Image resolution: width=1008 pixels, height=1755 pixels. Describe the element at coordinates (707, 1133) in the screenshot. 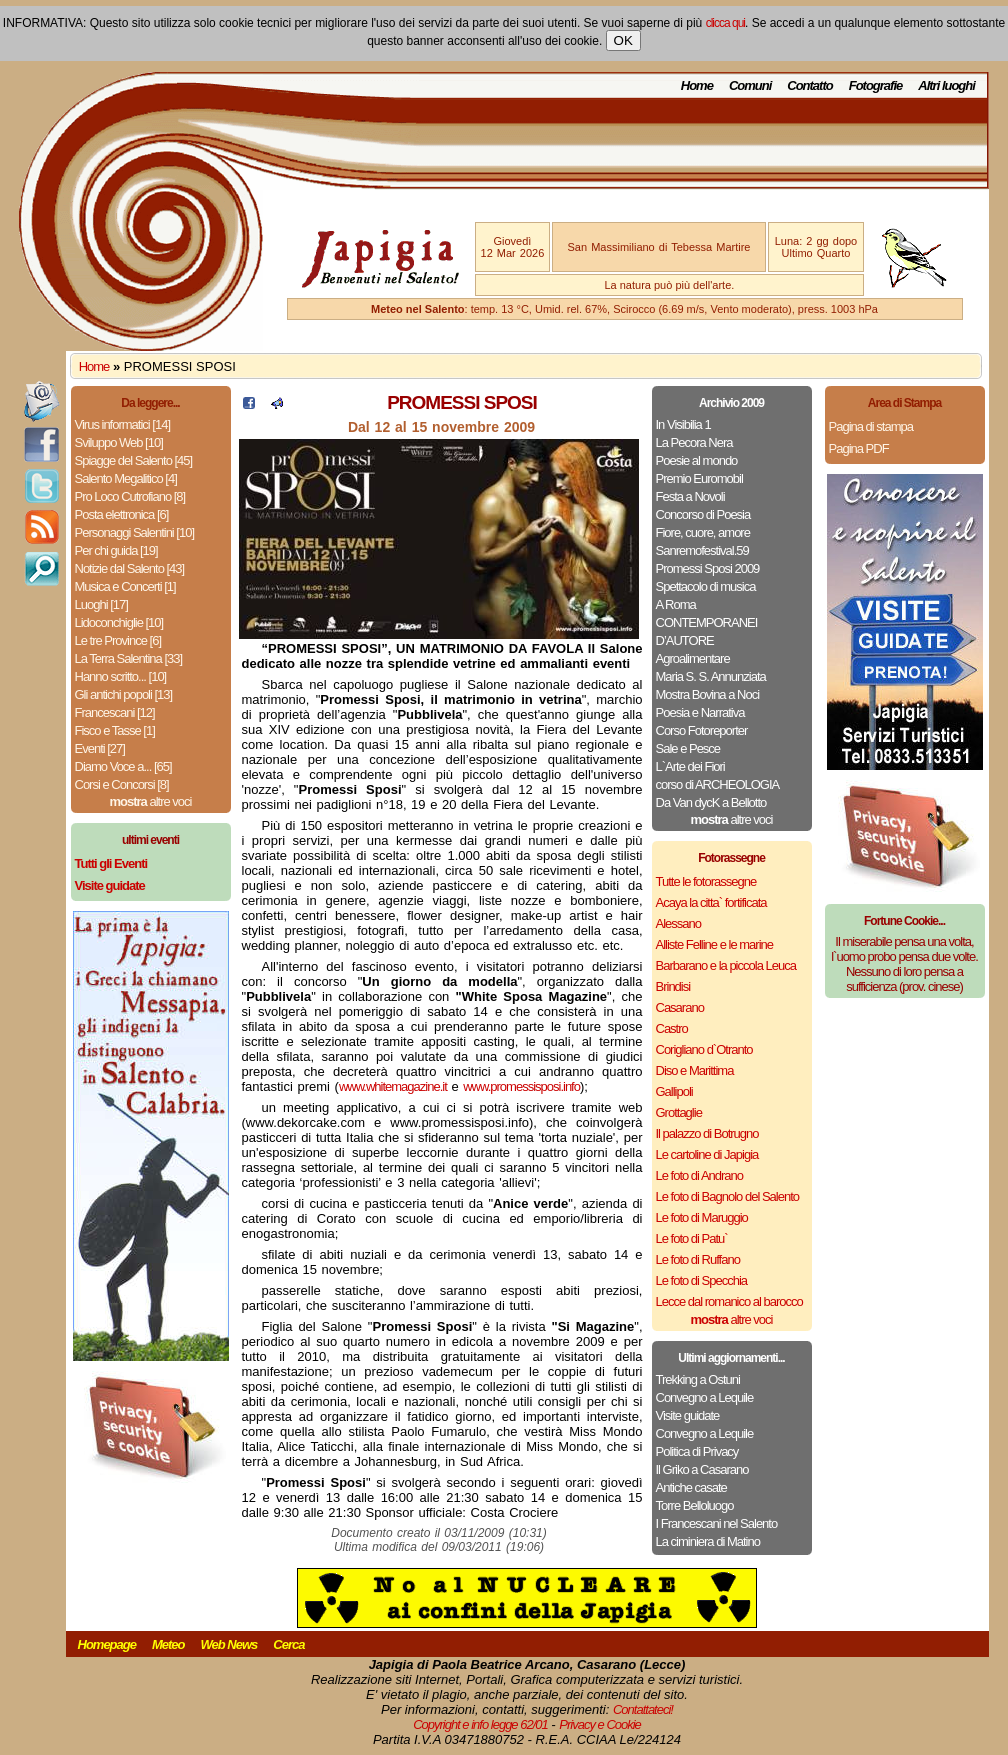

I see `Il palazzo di Botrugno` at that location.